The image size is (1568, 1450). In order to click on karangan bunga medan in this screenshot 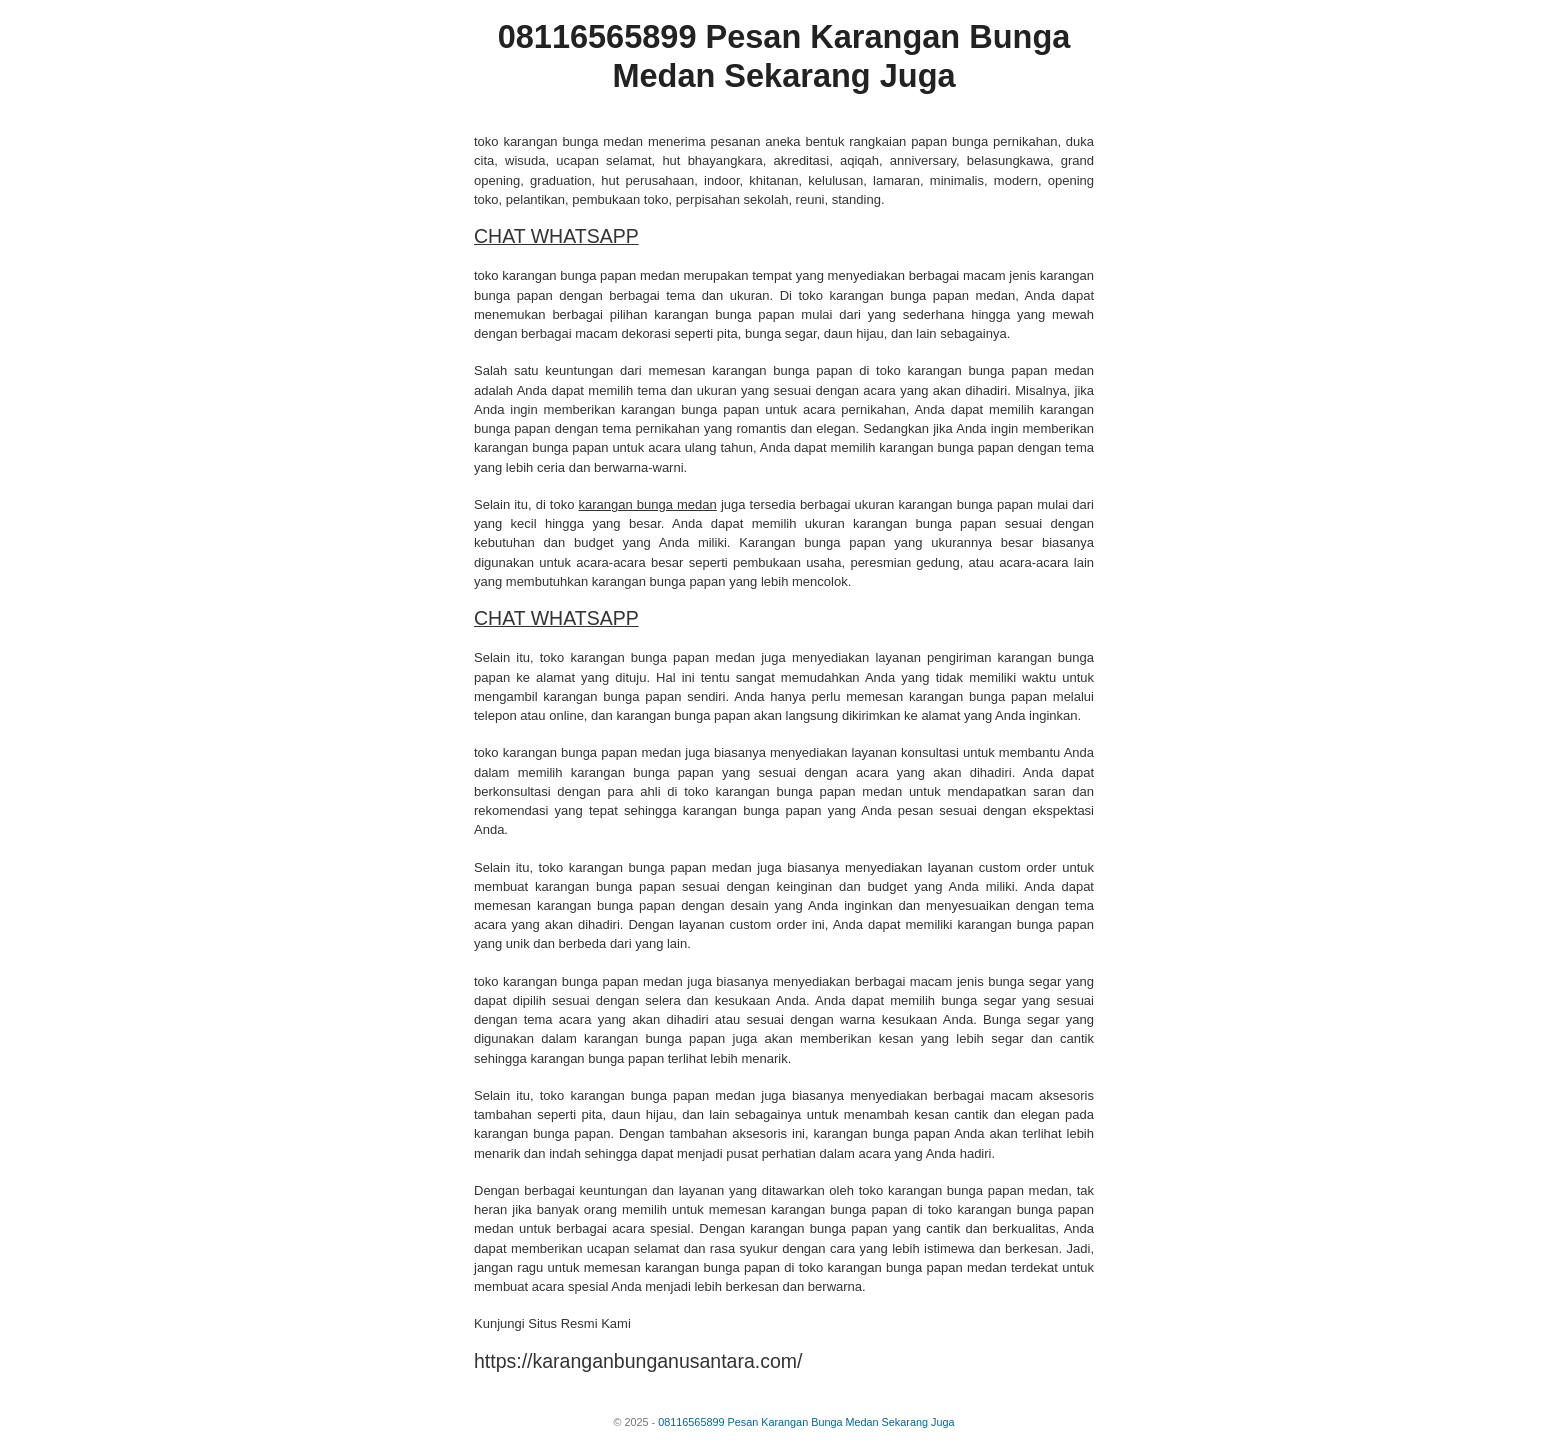, I will do `click(648, 504)`.